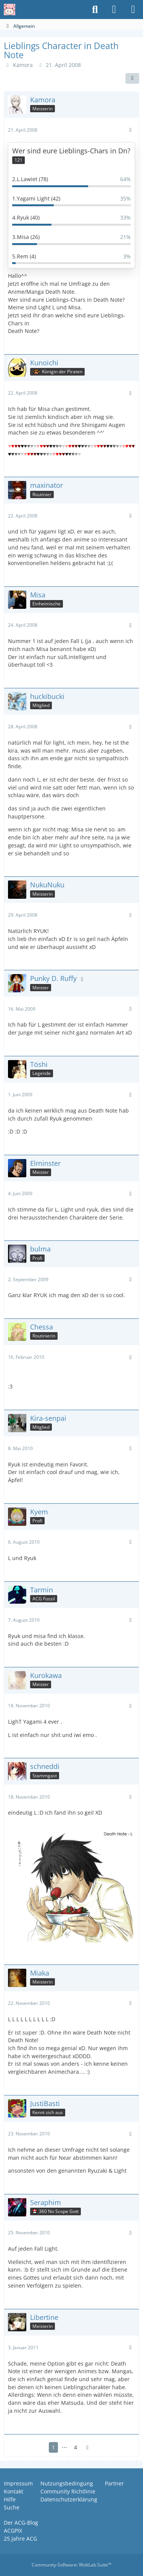 This screenshot has height=2576, width=143. What do you see at coordinates (114, 9) in the screenshot?
I see `[Anmelden oder registrieren]` at bounding box center [114, 9].